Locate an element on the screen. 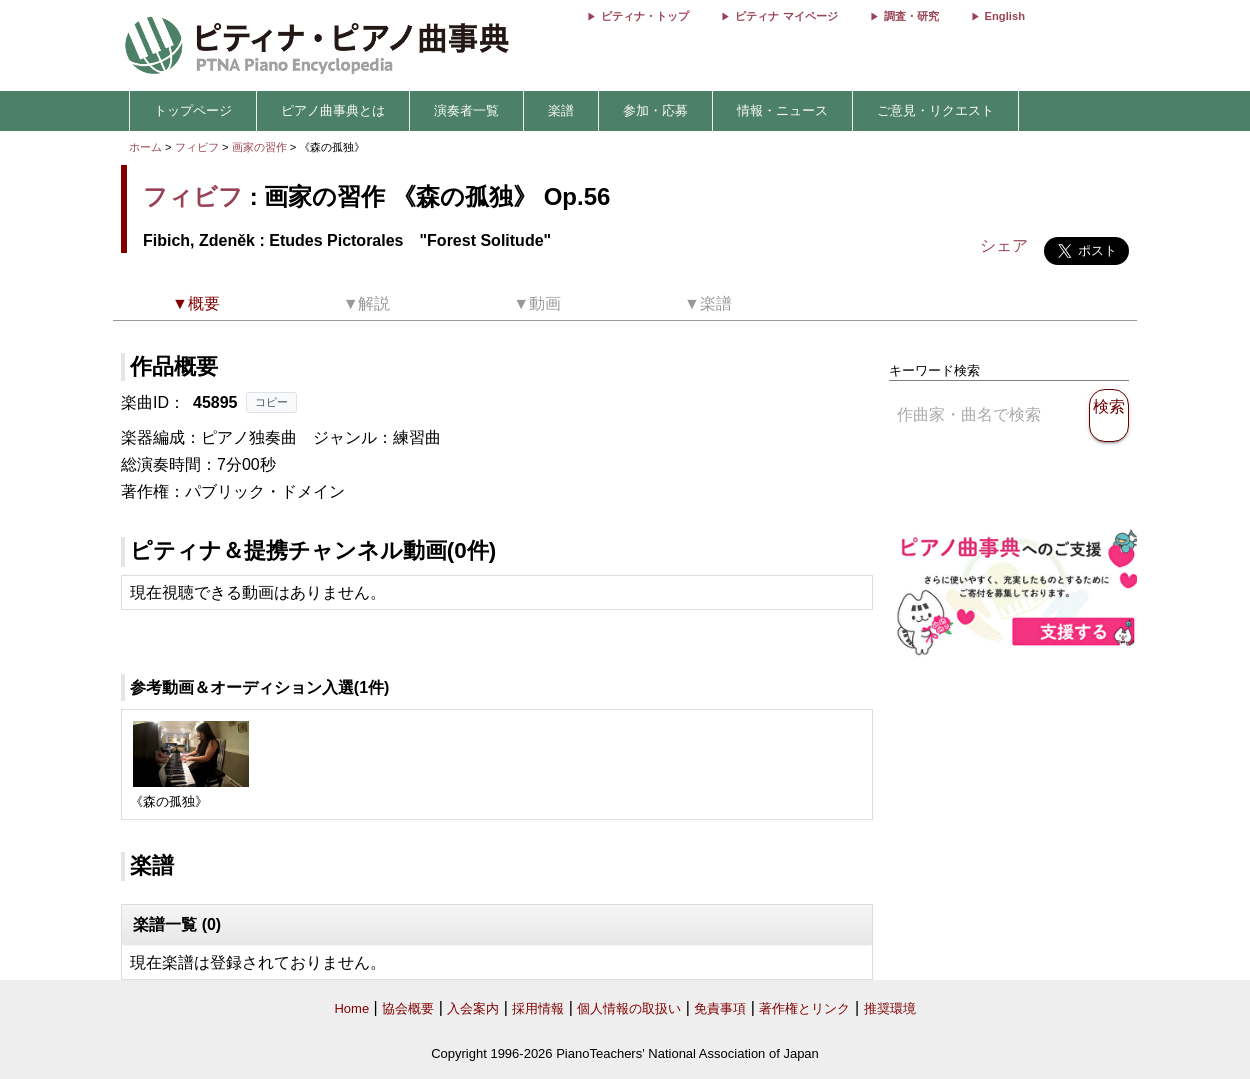 This screenshot has height=1079, width=1250. フィビフ is located at coordinates (197, 147).